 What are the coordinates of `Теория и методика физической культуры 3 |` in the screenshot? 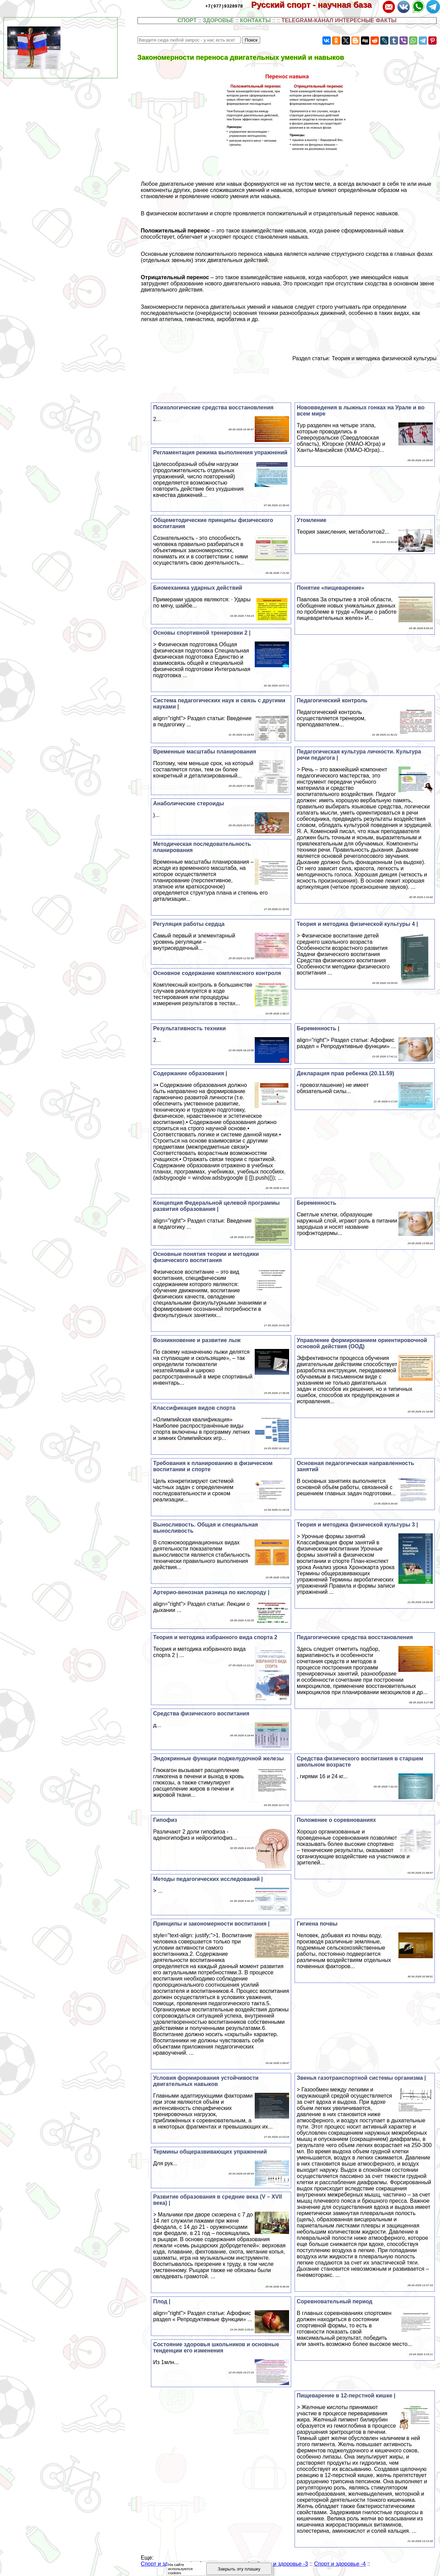 It's located at (357, 1525).